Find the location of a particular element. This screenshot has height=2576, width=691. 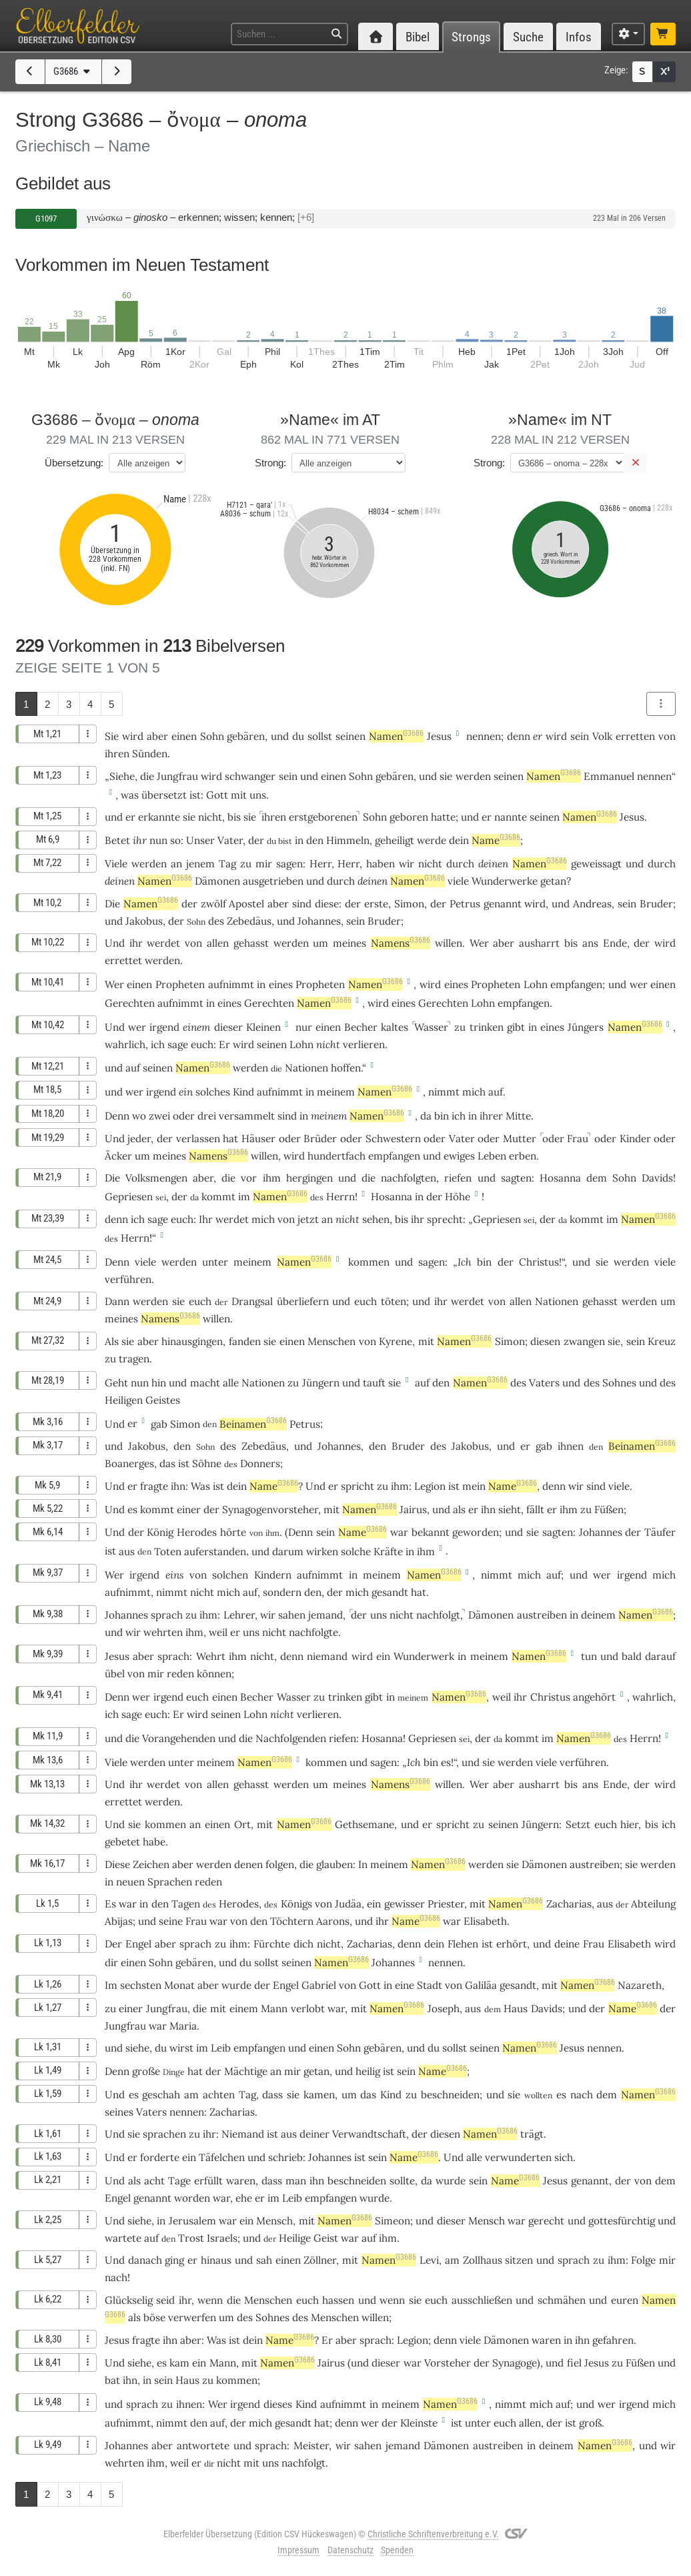

Himmeln is located at coordinates (348, 840).